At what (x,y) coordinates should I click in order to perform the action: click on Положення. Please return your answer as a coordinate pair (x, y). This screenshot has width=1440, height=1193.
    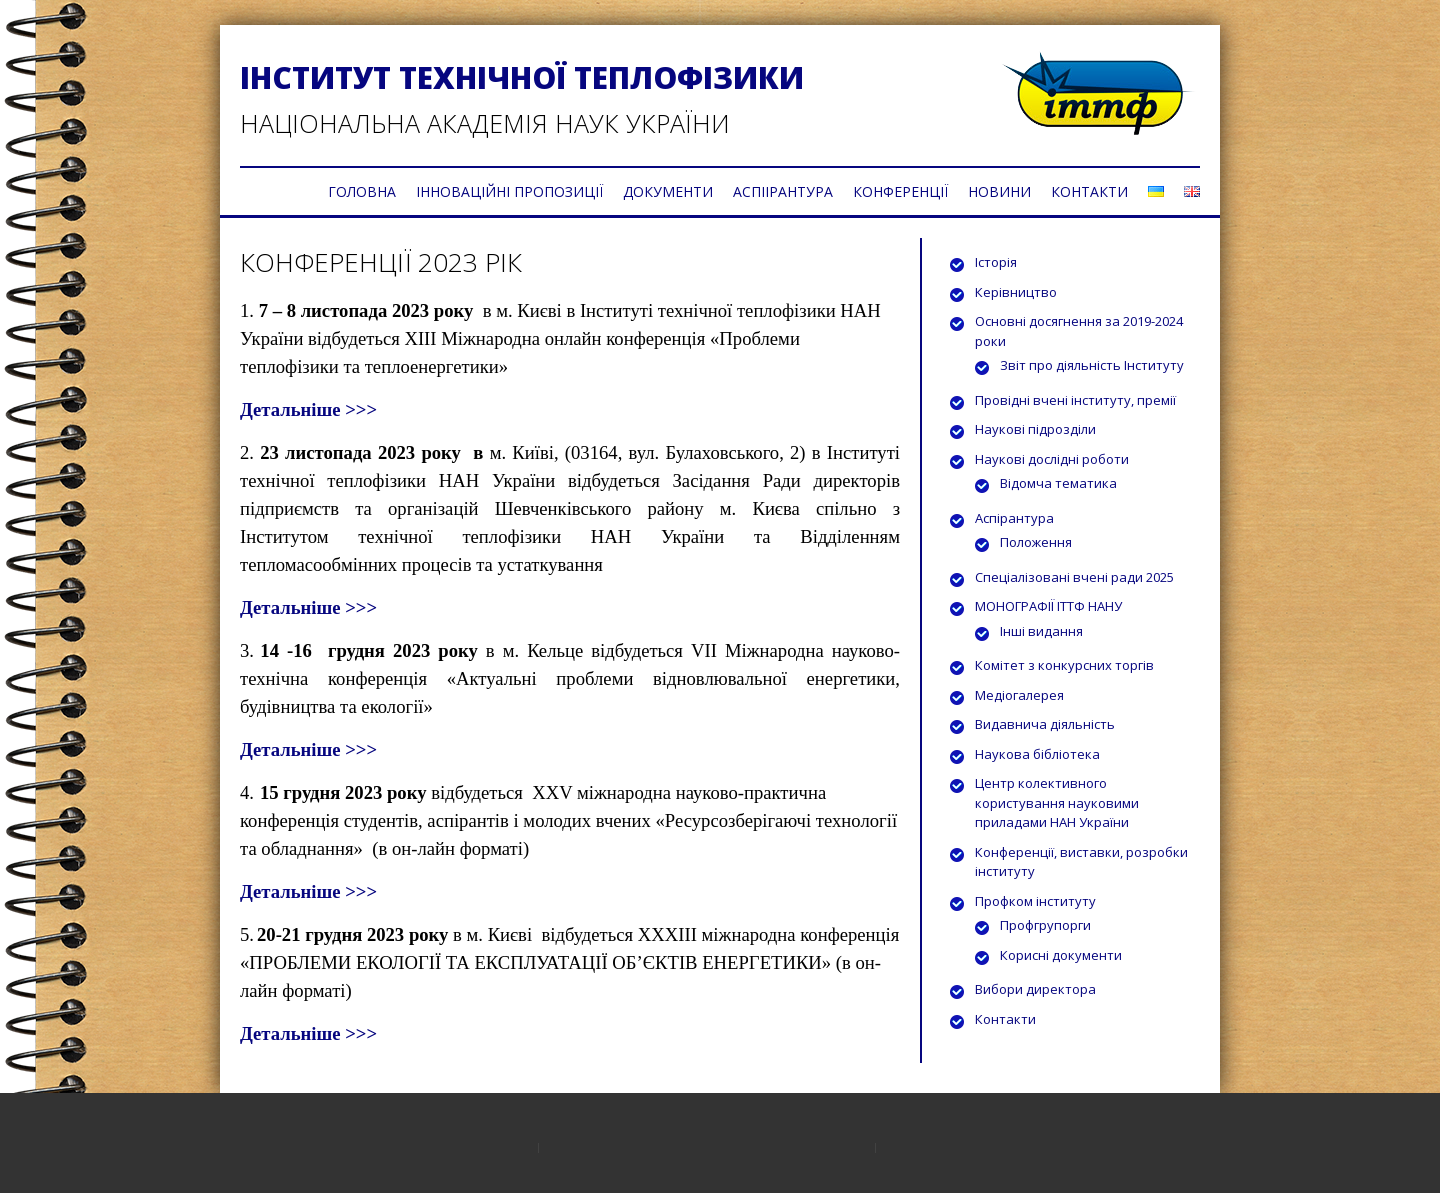
    Looking at the image, I should click on (1036, 542).